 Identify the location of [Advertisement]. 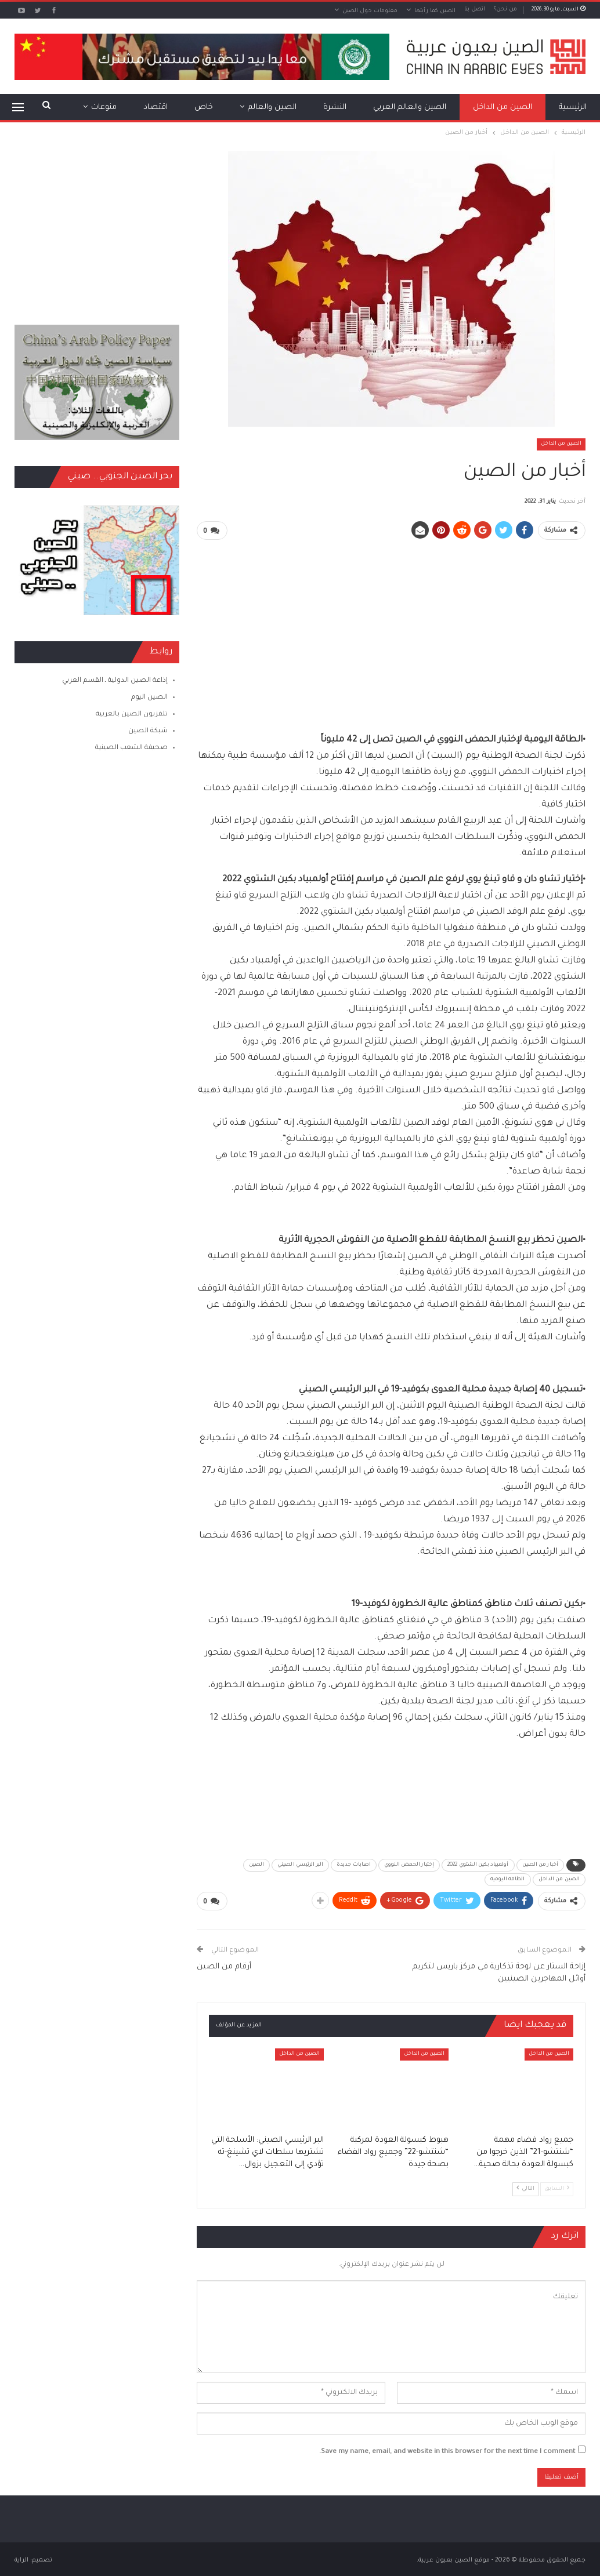
(391, 631).